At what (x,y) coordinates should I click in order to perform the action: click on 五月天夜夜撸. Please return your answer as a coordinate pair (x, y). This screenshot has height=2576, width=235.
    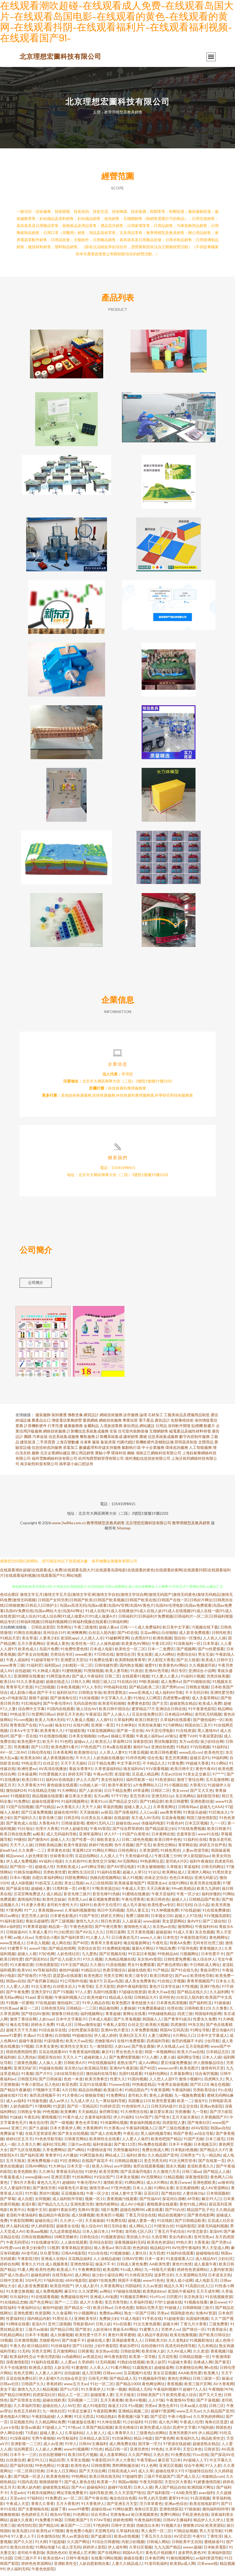
    Looking at the image, I should click on (111, 2404).